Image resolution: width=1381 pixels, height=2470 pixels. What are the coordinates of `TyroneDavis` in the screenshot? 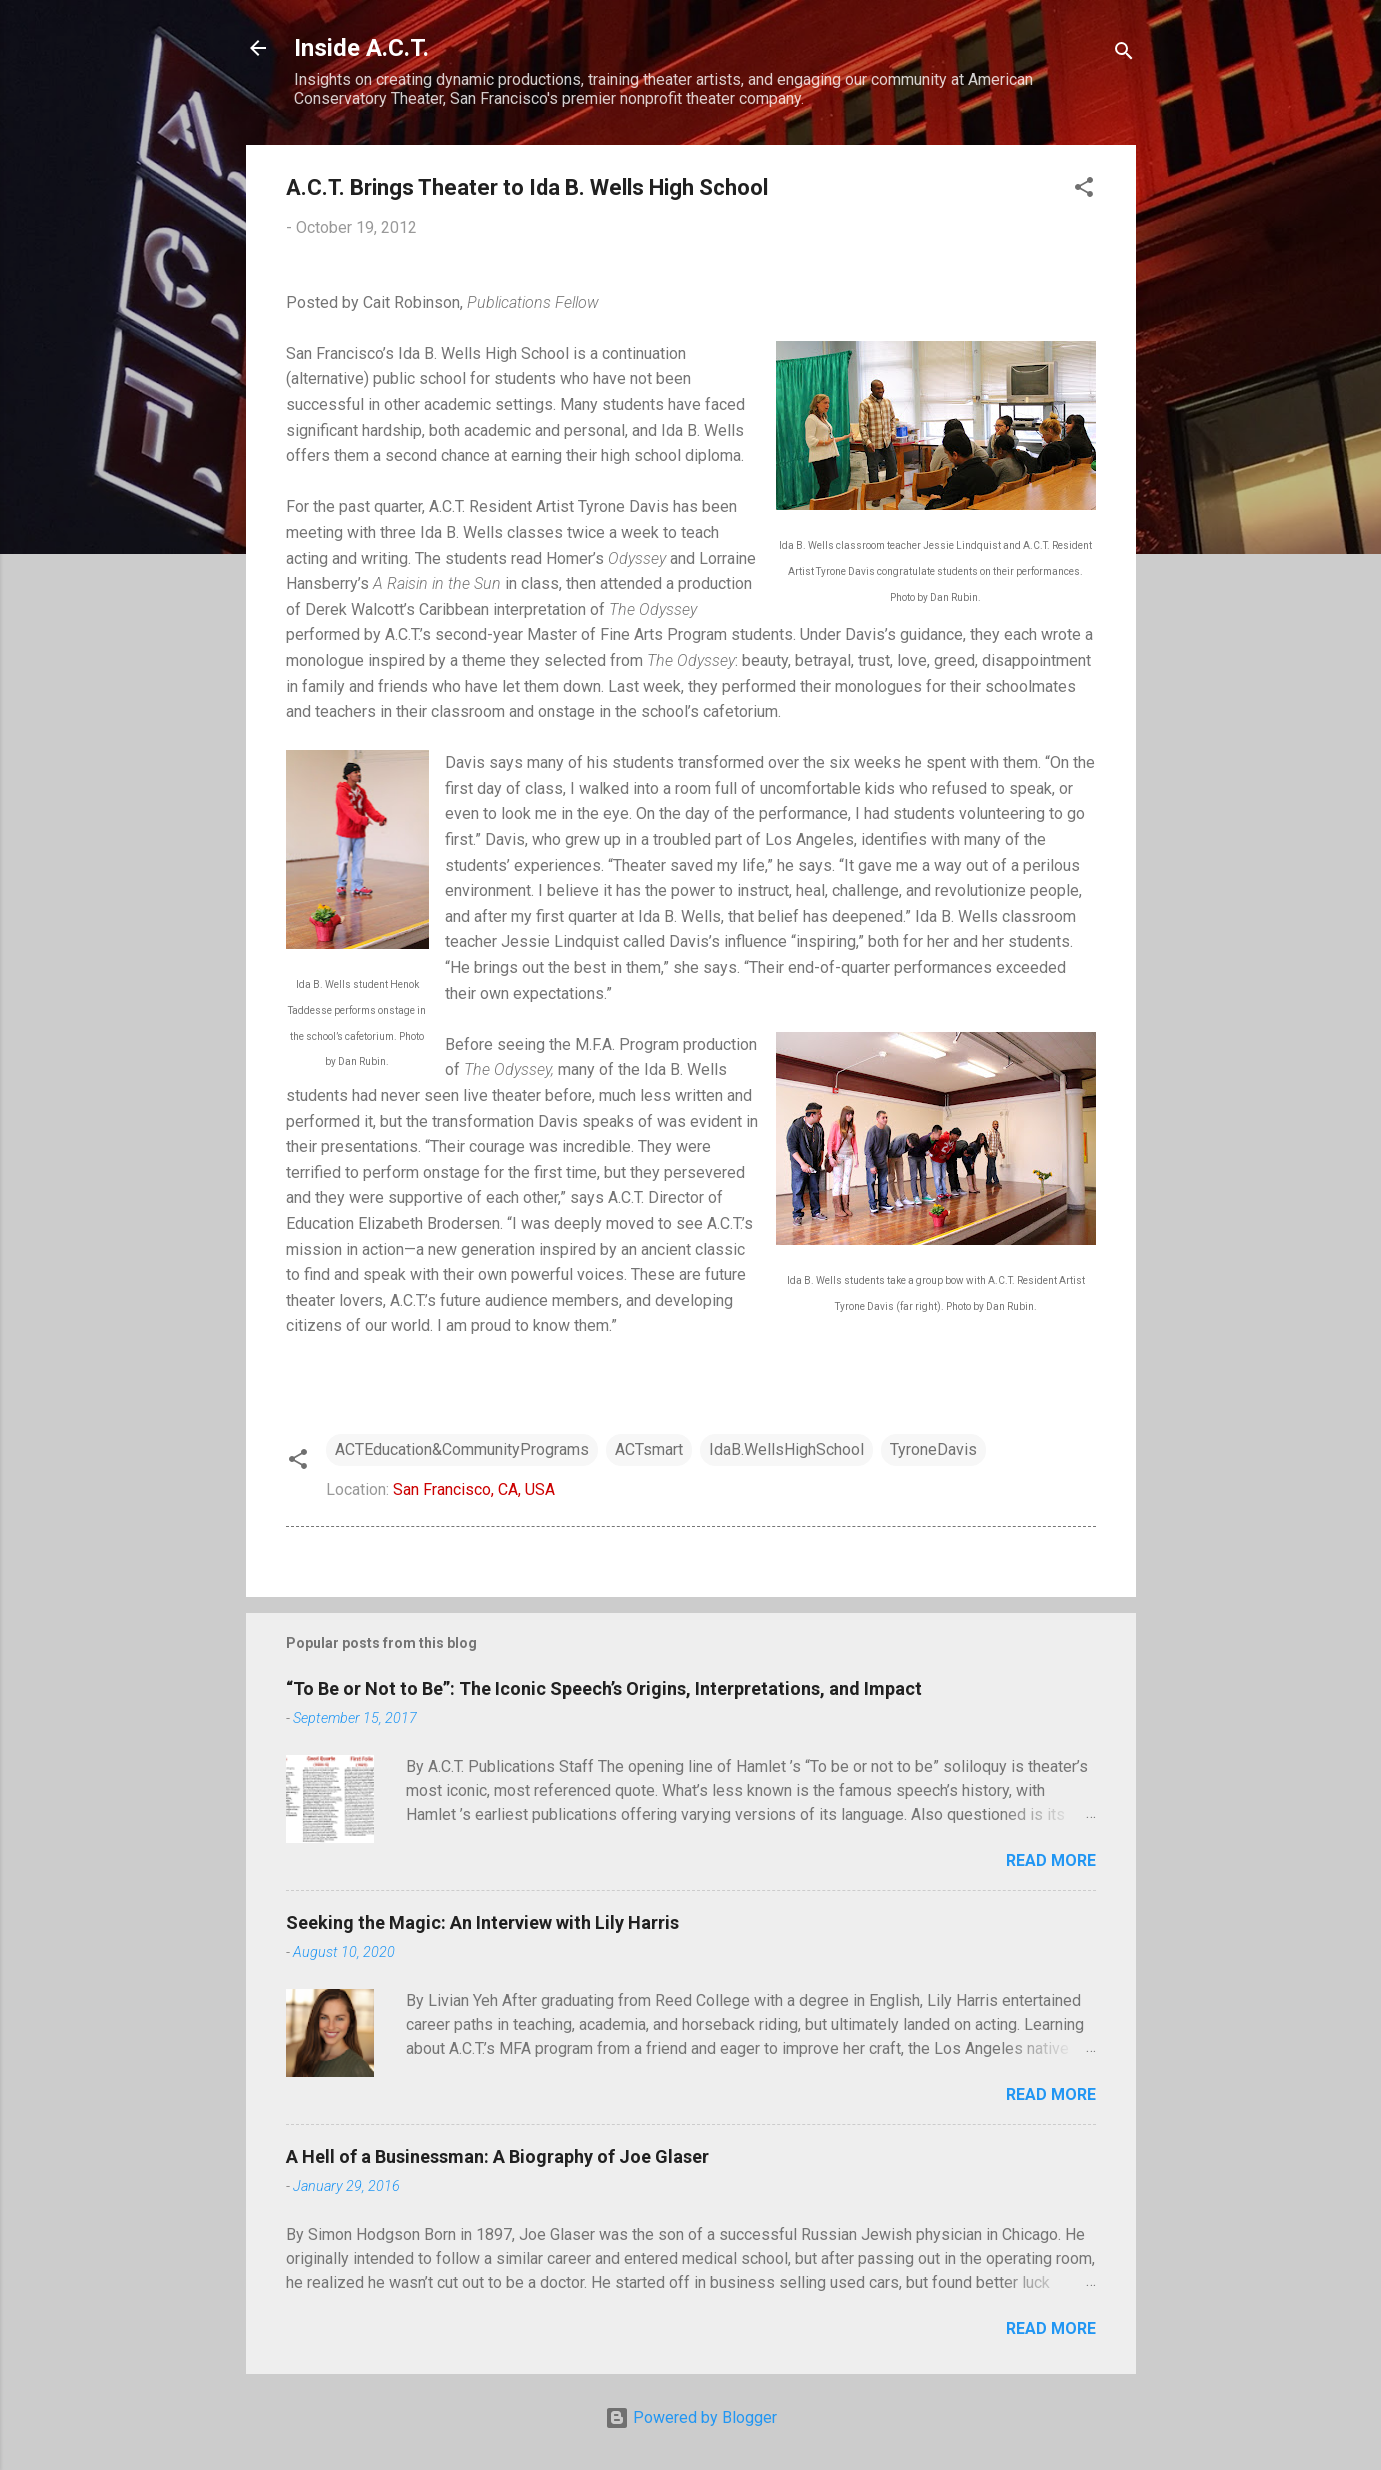 It's located at (933, 1449).